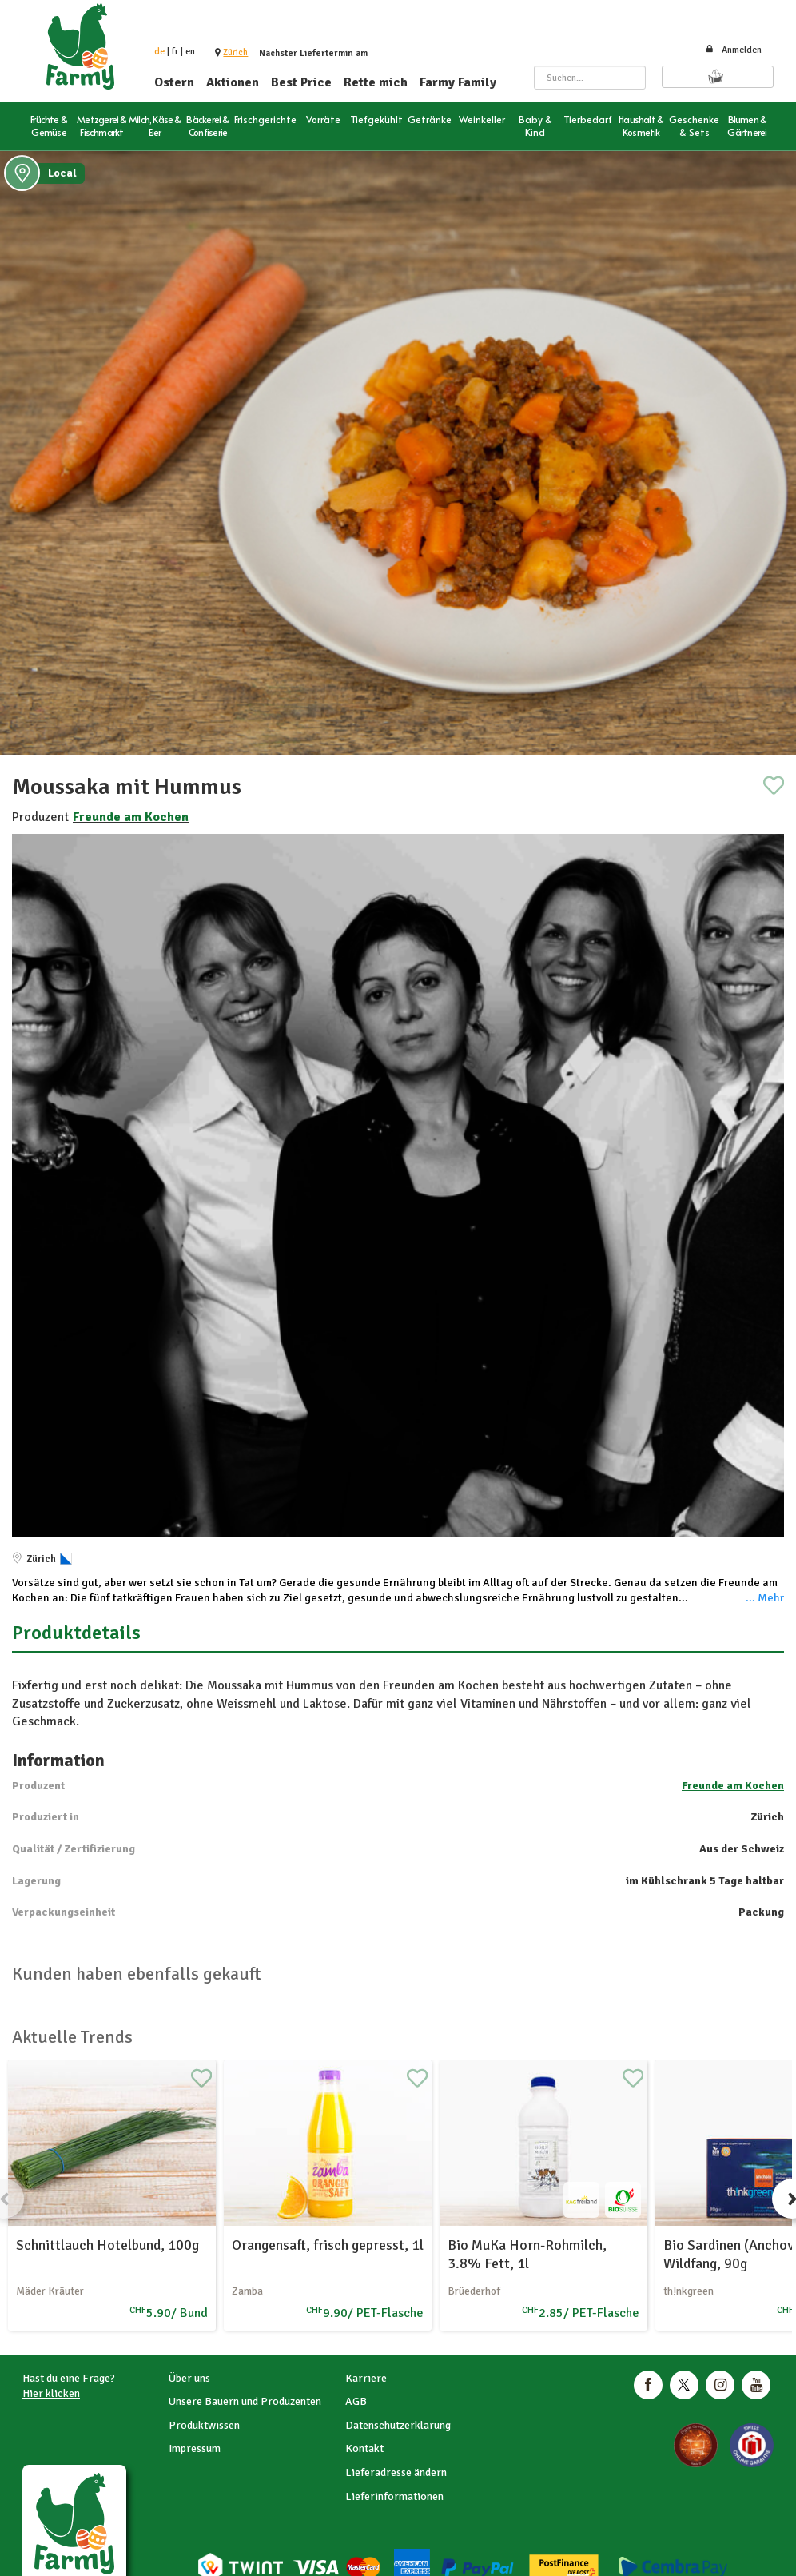 The width and height of the screenshot is (796, 2576). Describe the element at coordinates (189, 2378) in the screenshot. I see `Über uns` at that location.